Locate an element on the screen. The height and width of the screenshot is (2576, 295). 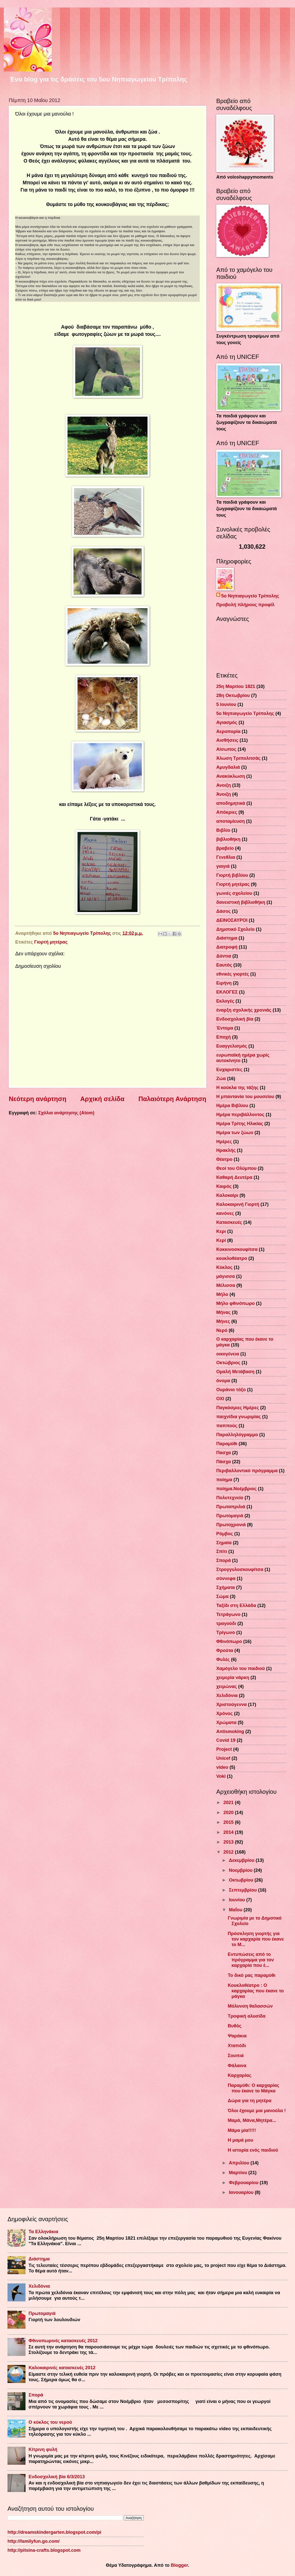
Πρωταπριλιά is located at coordinates (230, 1506).